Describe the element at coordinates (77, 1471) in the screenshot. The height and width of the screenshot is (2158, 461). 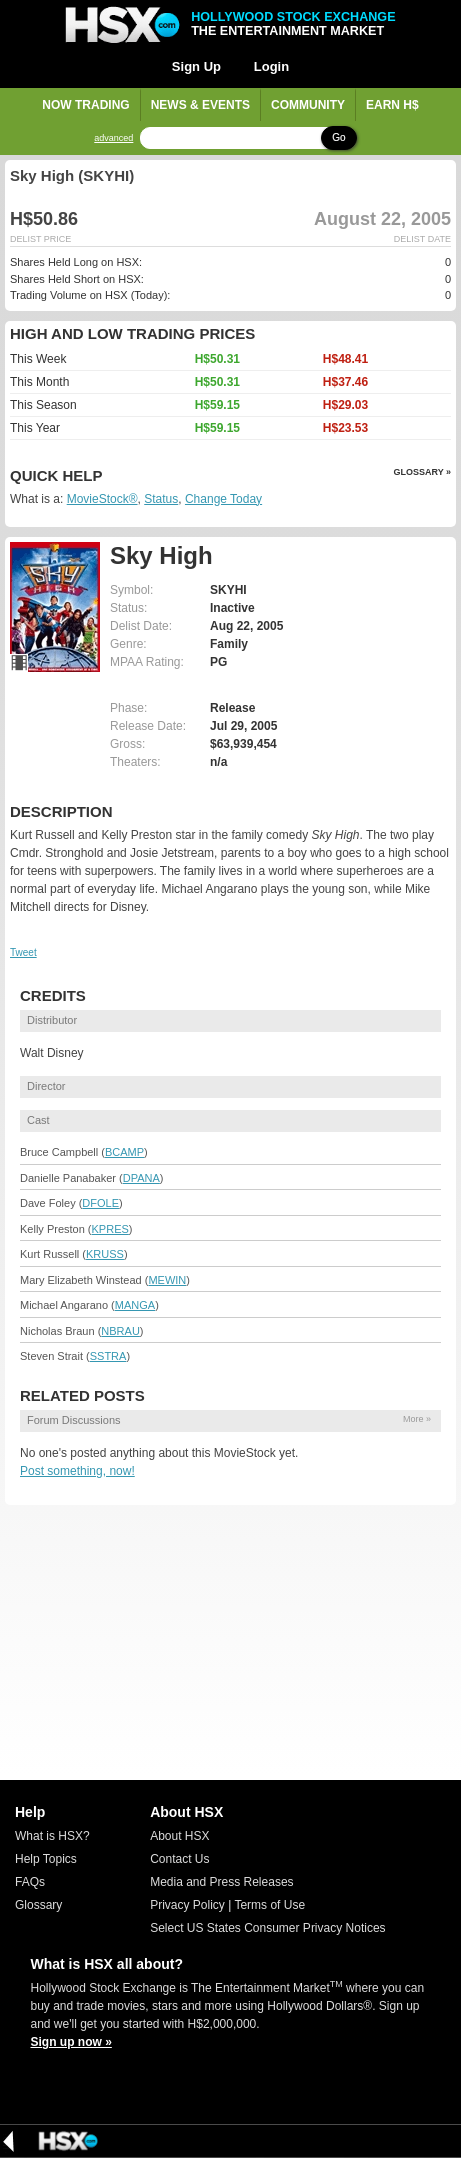
I see `Post something, now!` at that location.